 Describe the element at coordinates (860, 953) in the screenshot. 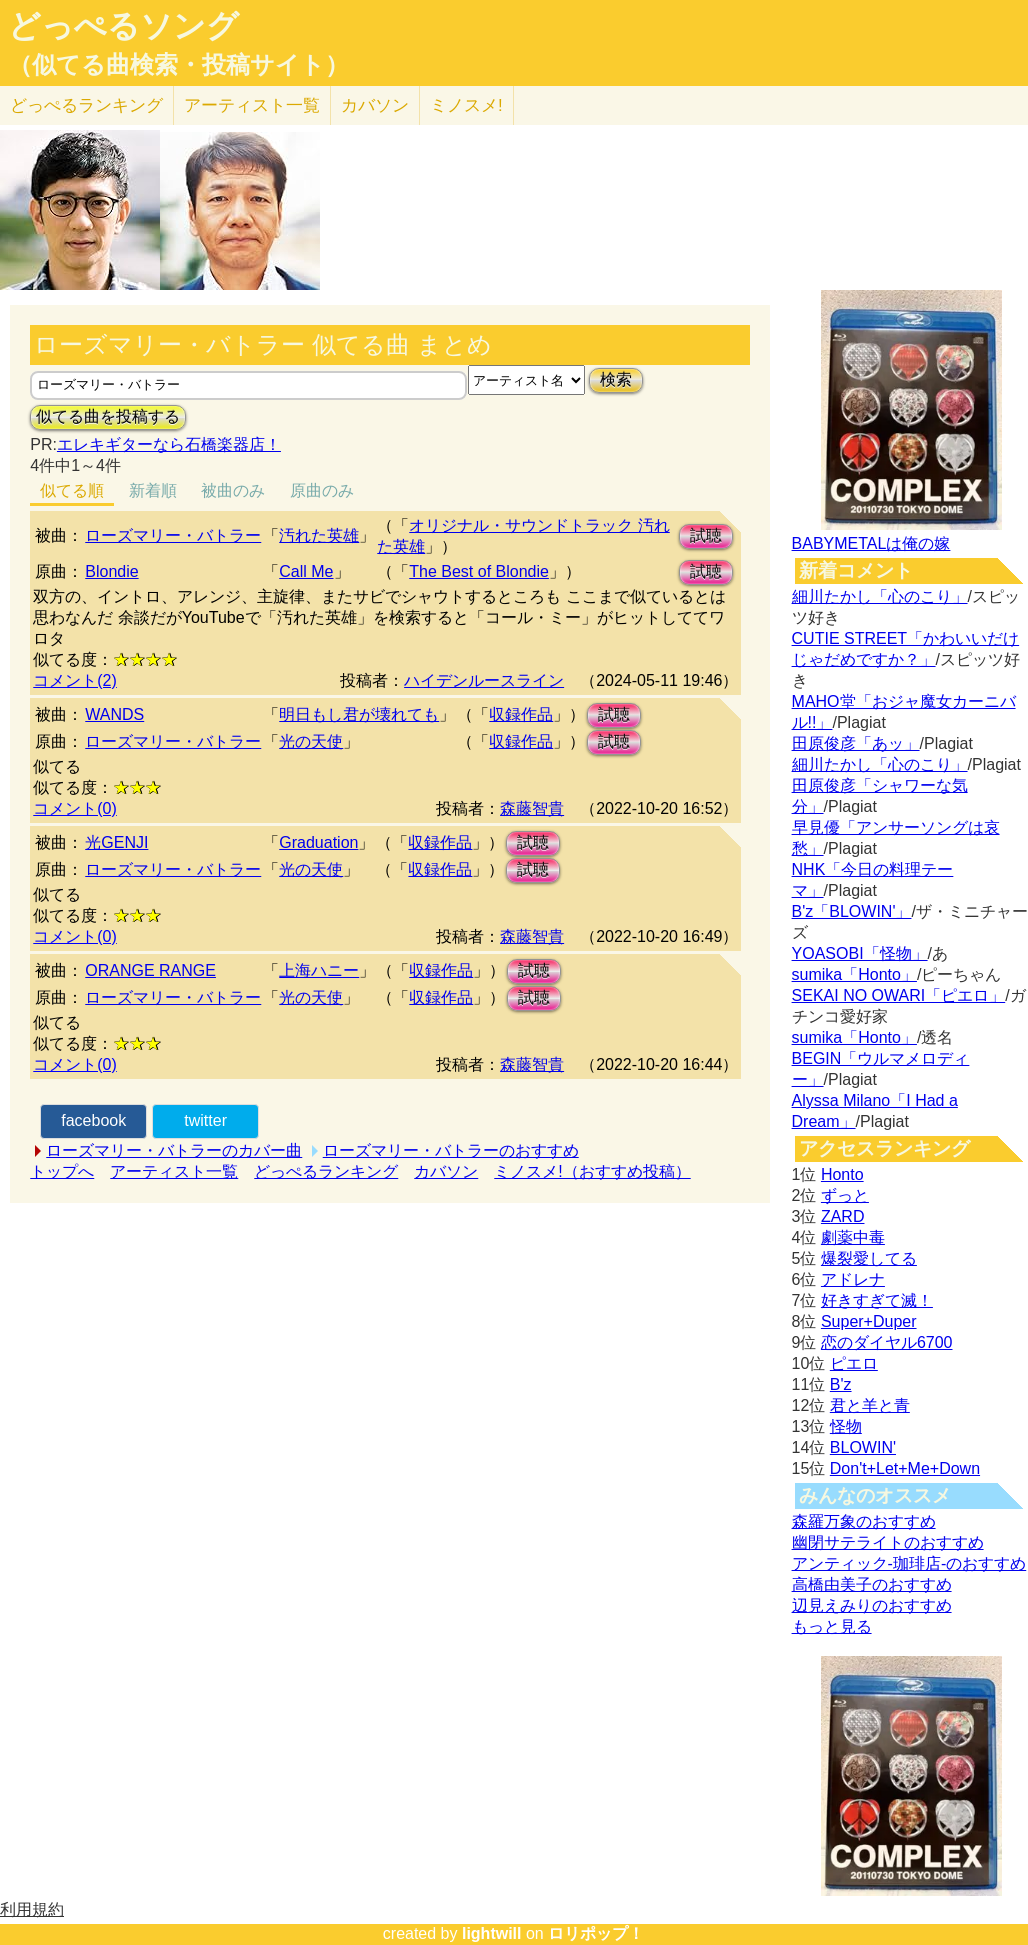

I see `YOASOBI「怪物」` at that location.